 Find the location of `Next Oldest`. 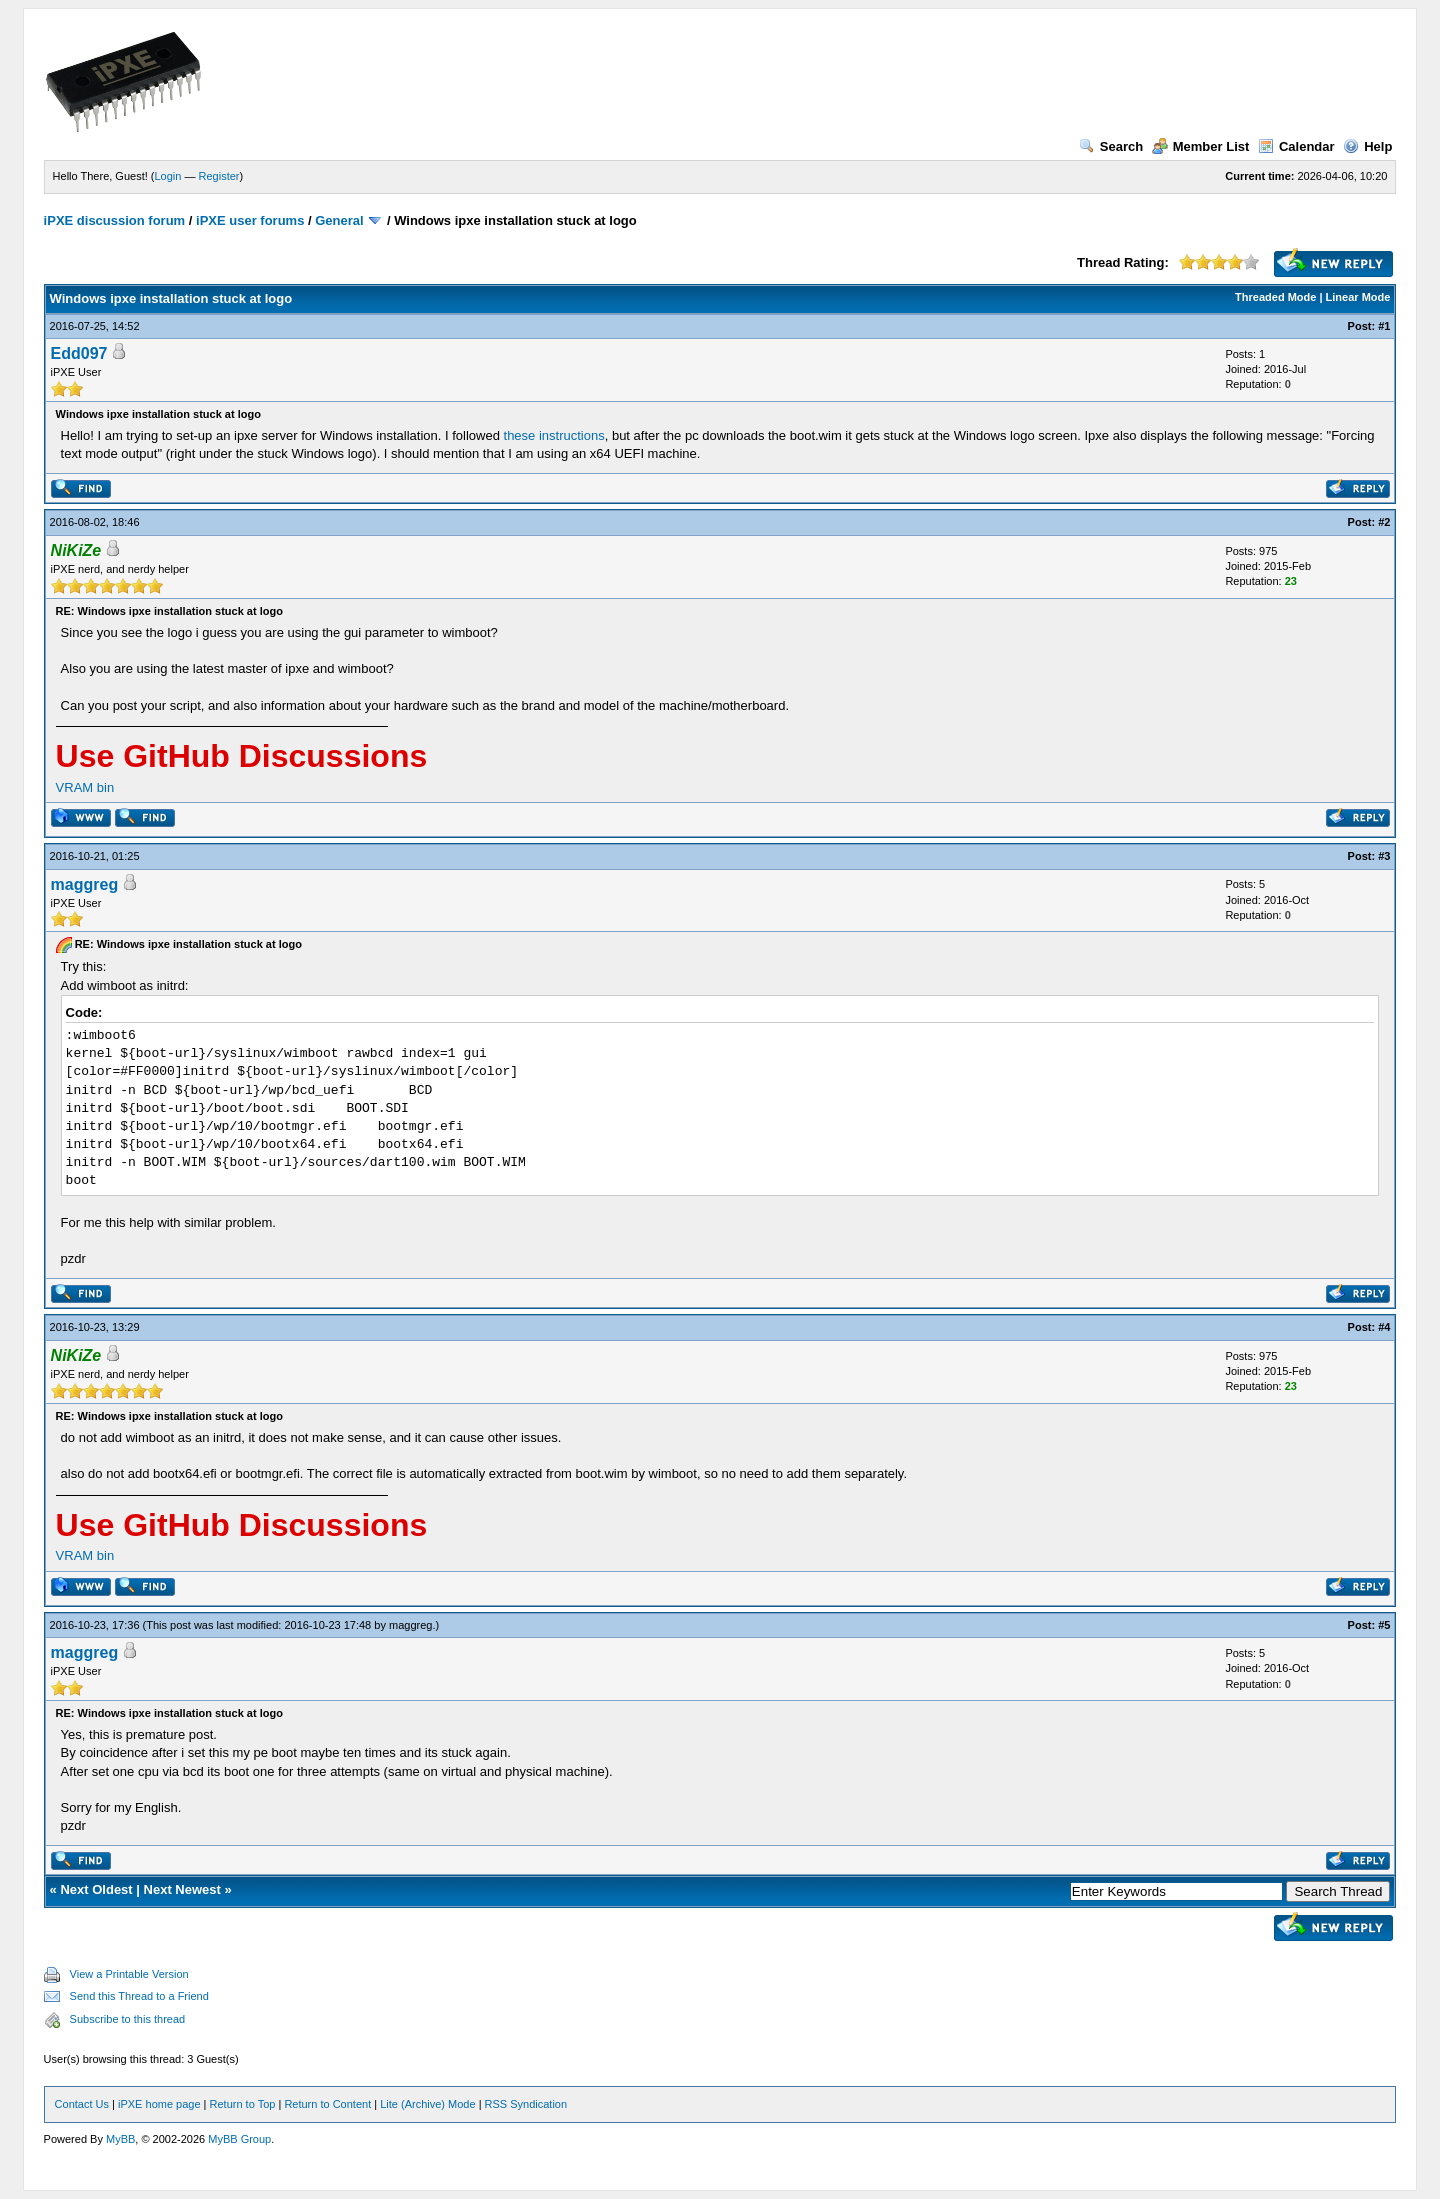

Next Oldest is located at coordinates (96, 1889).